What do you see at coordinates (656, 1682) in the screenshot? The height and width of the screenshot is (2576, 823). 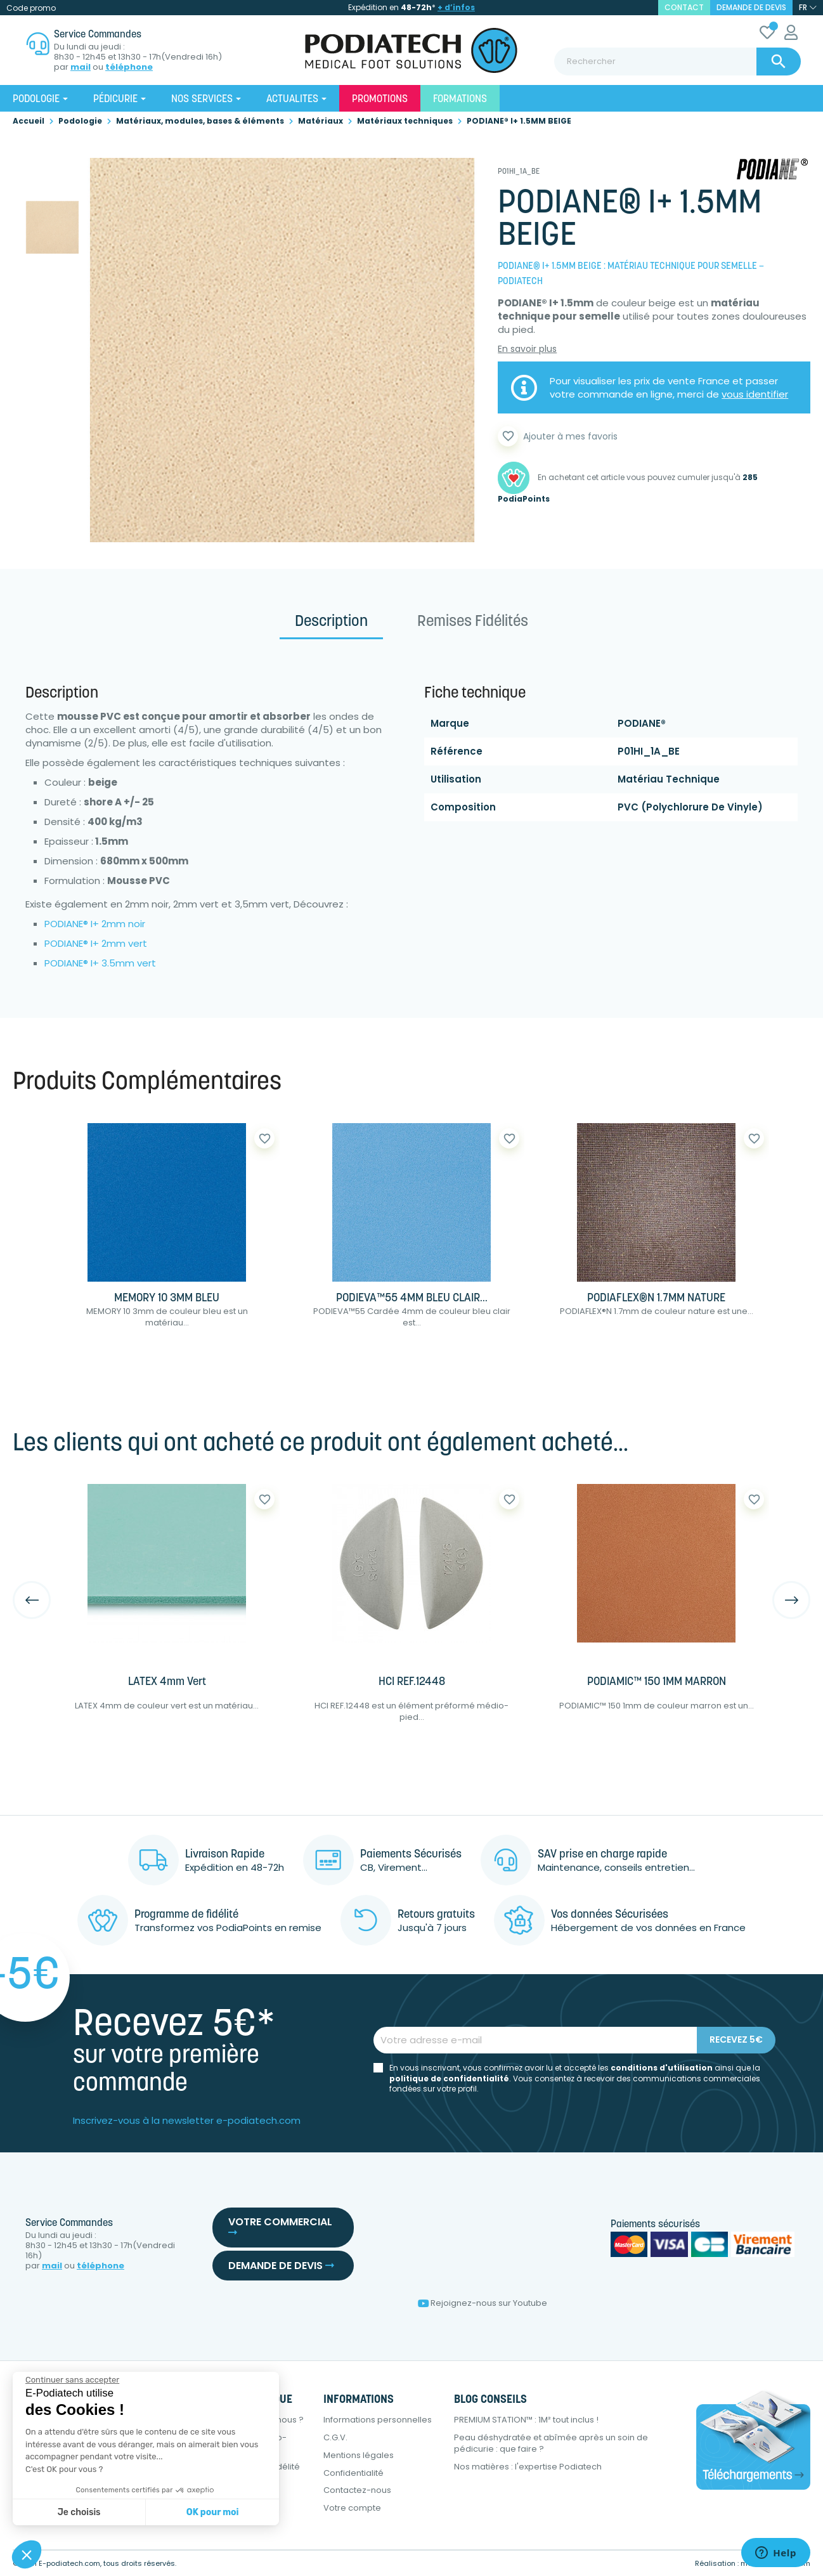 I see `PODIAMIC™ 150 1MM MARRON` at bounding box center [656, 1682].